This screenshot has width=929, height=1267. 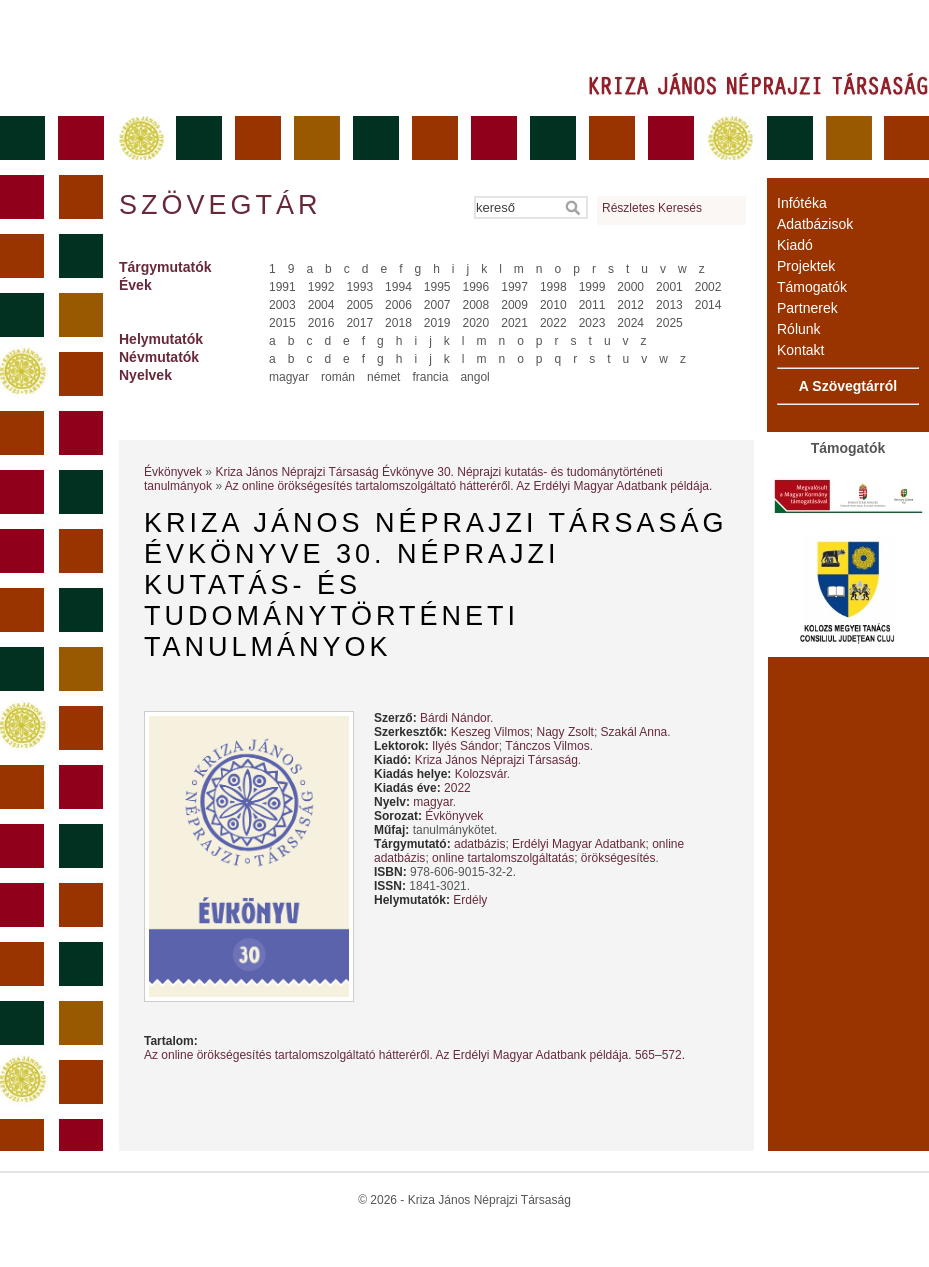 I want to click on 1991, so click(x=282, y=287).